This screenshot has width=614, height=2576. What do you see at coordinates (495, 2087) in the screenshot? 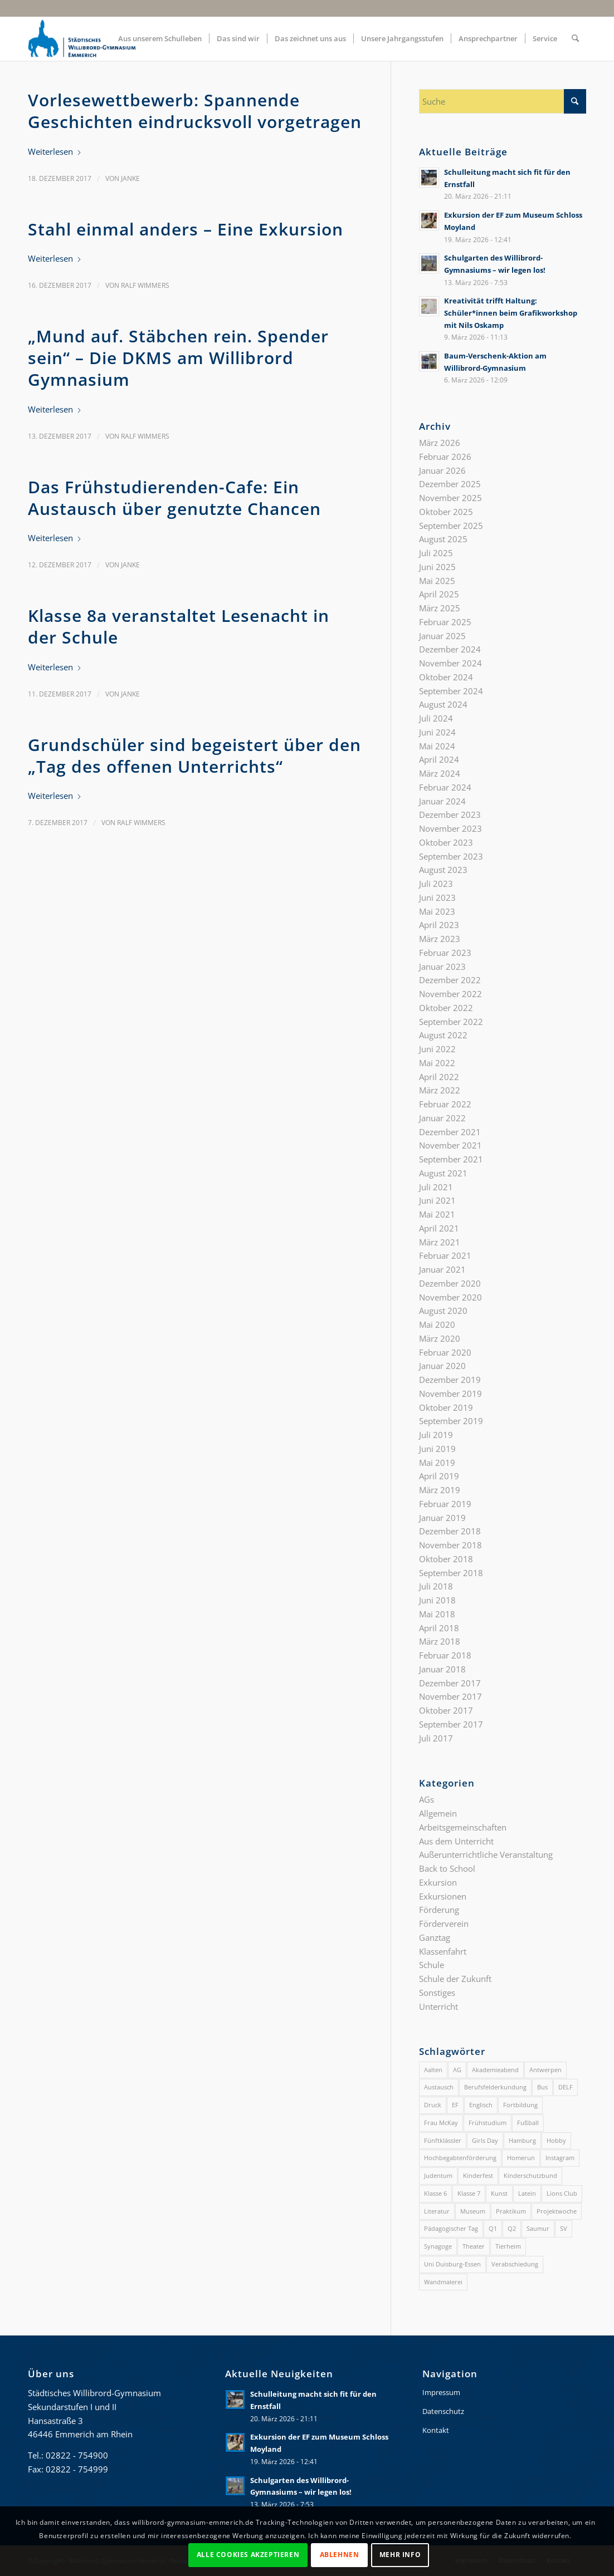
I see `Berufsfelderkundung [Berufsfelderkundung (1 Eintrag)]` at bounding box center [495, 2087].